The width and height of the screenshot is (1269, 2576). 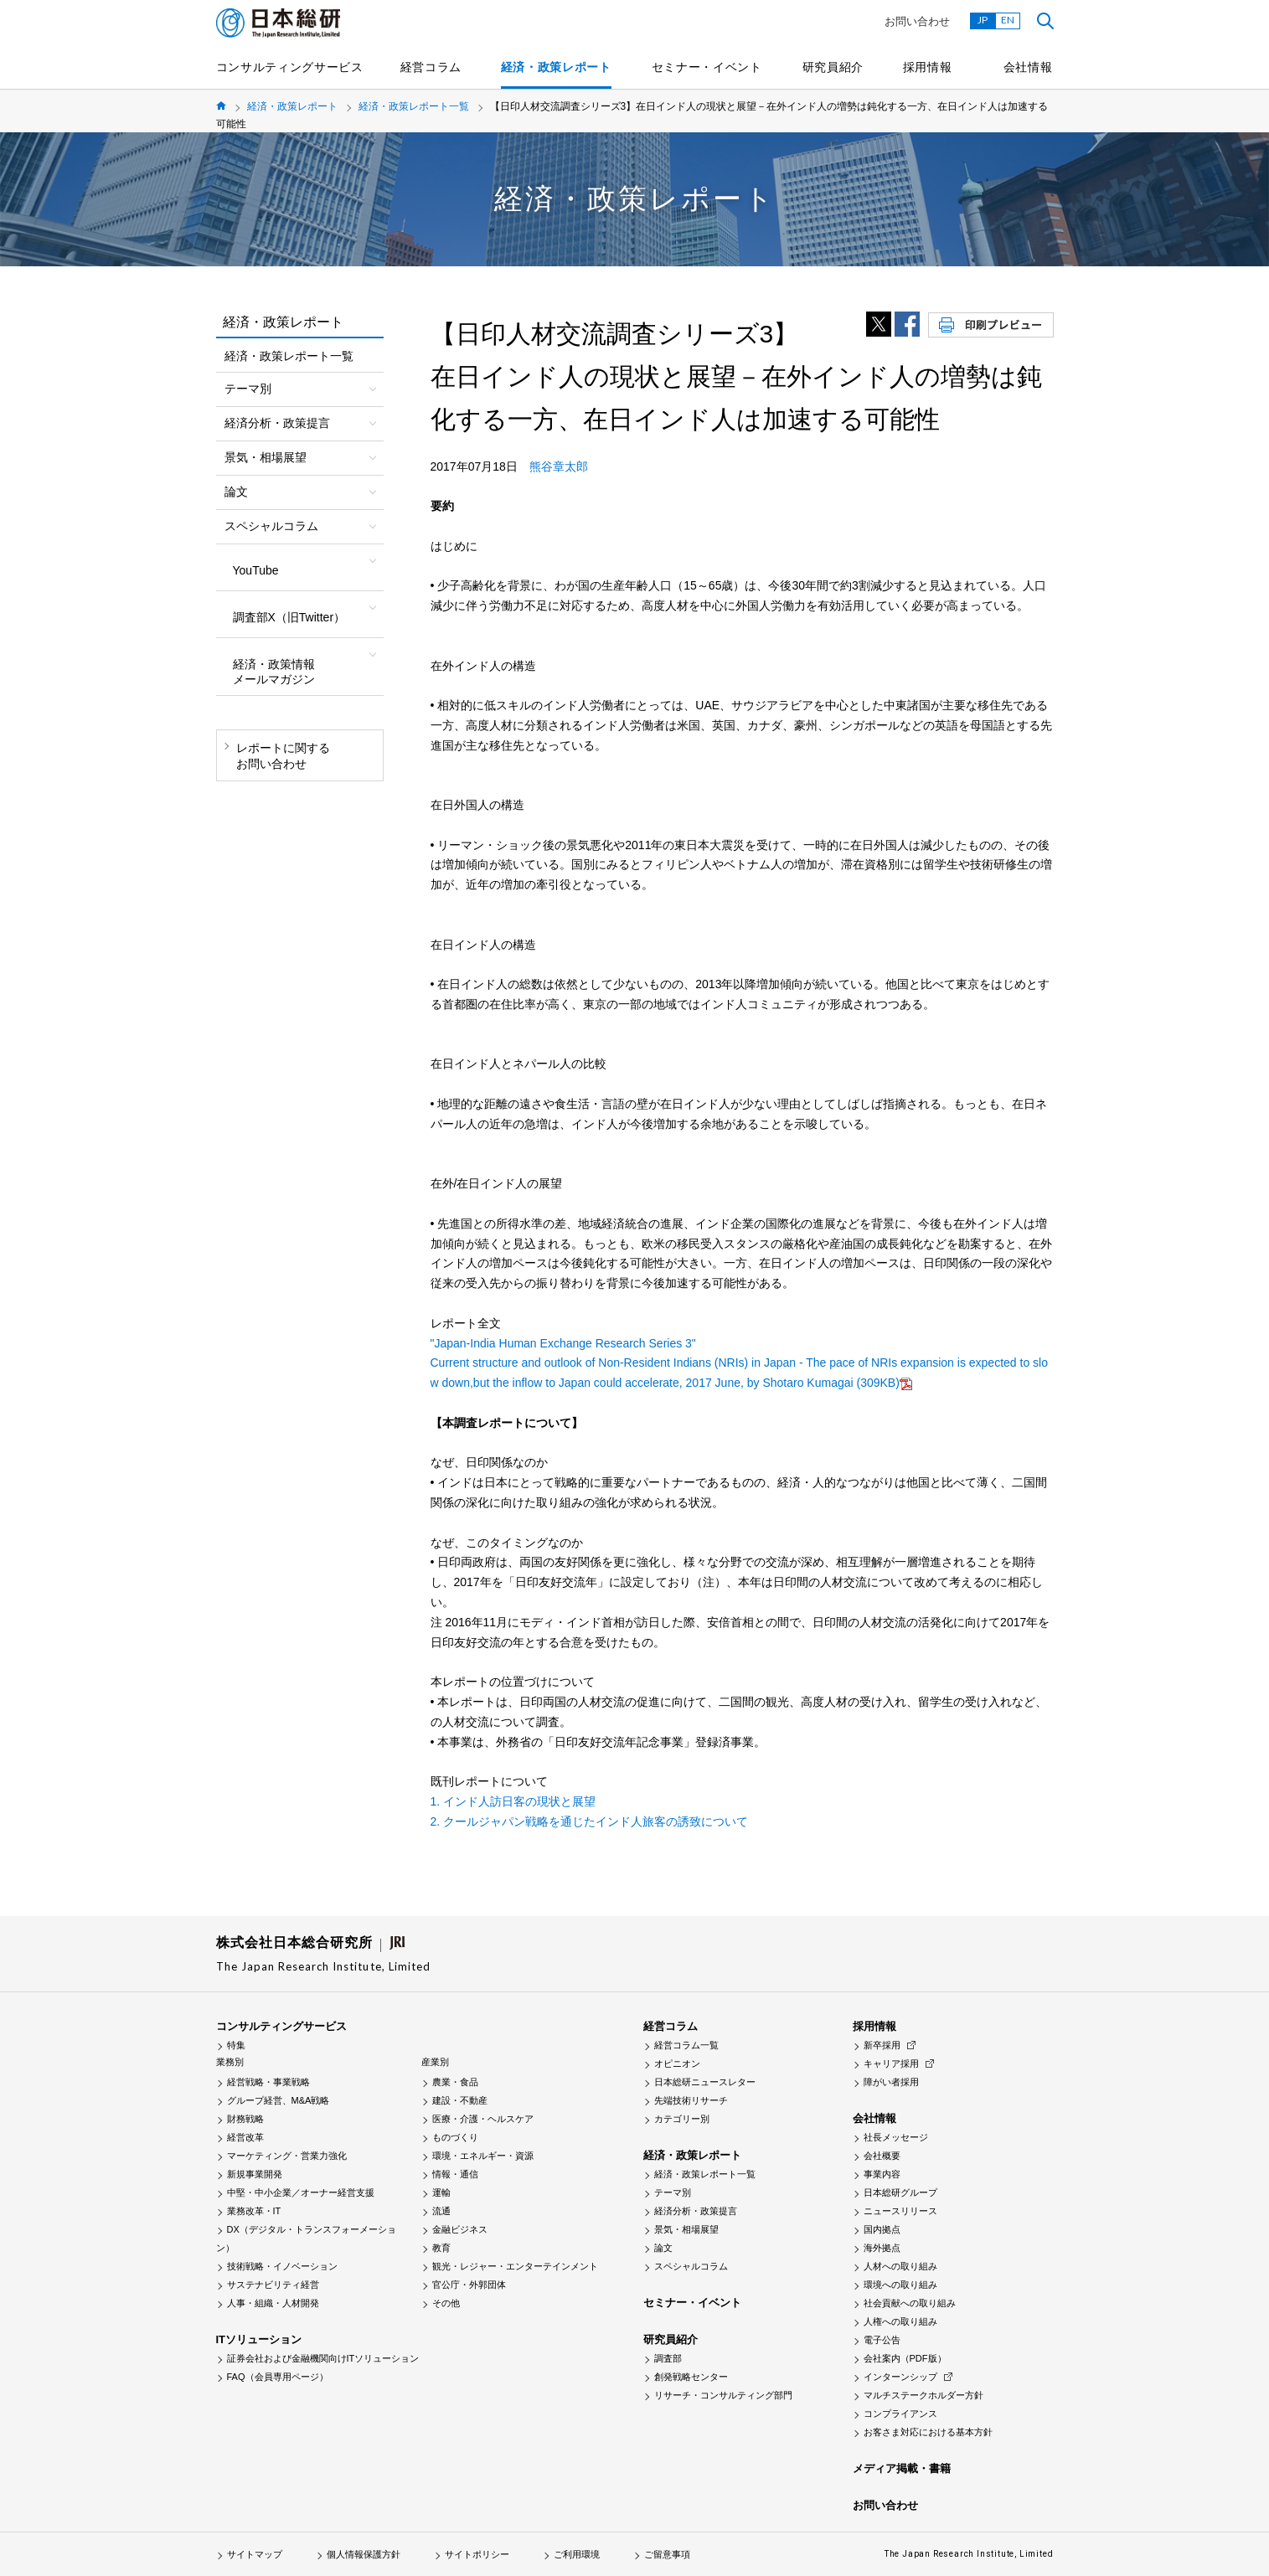 What do you see at coordinates (556, 67) in the screenshot?
I see `経済・政策レポート` at bounding box center [556, 67].